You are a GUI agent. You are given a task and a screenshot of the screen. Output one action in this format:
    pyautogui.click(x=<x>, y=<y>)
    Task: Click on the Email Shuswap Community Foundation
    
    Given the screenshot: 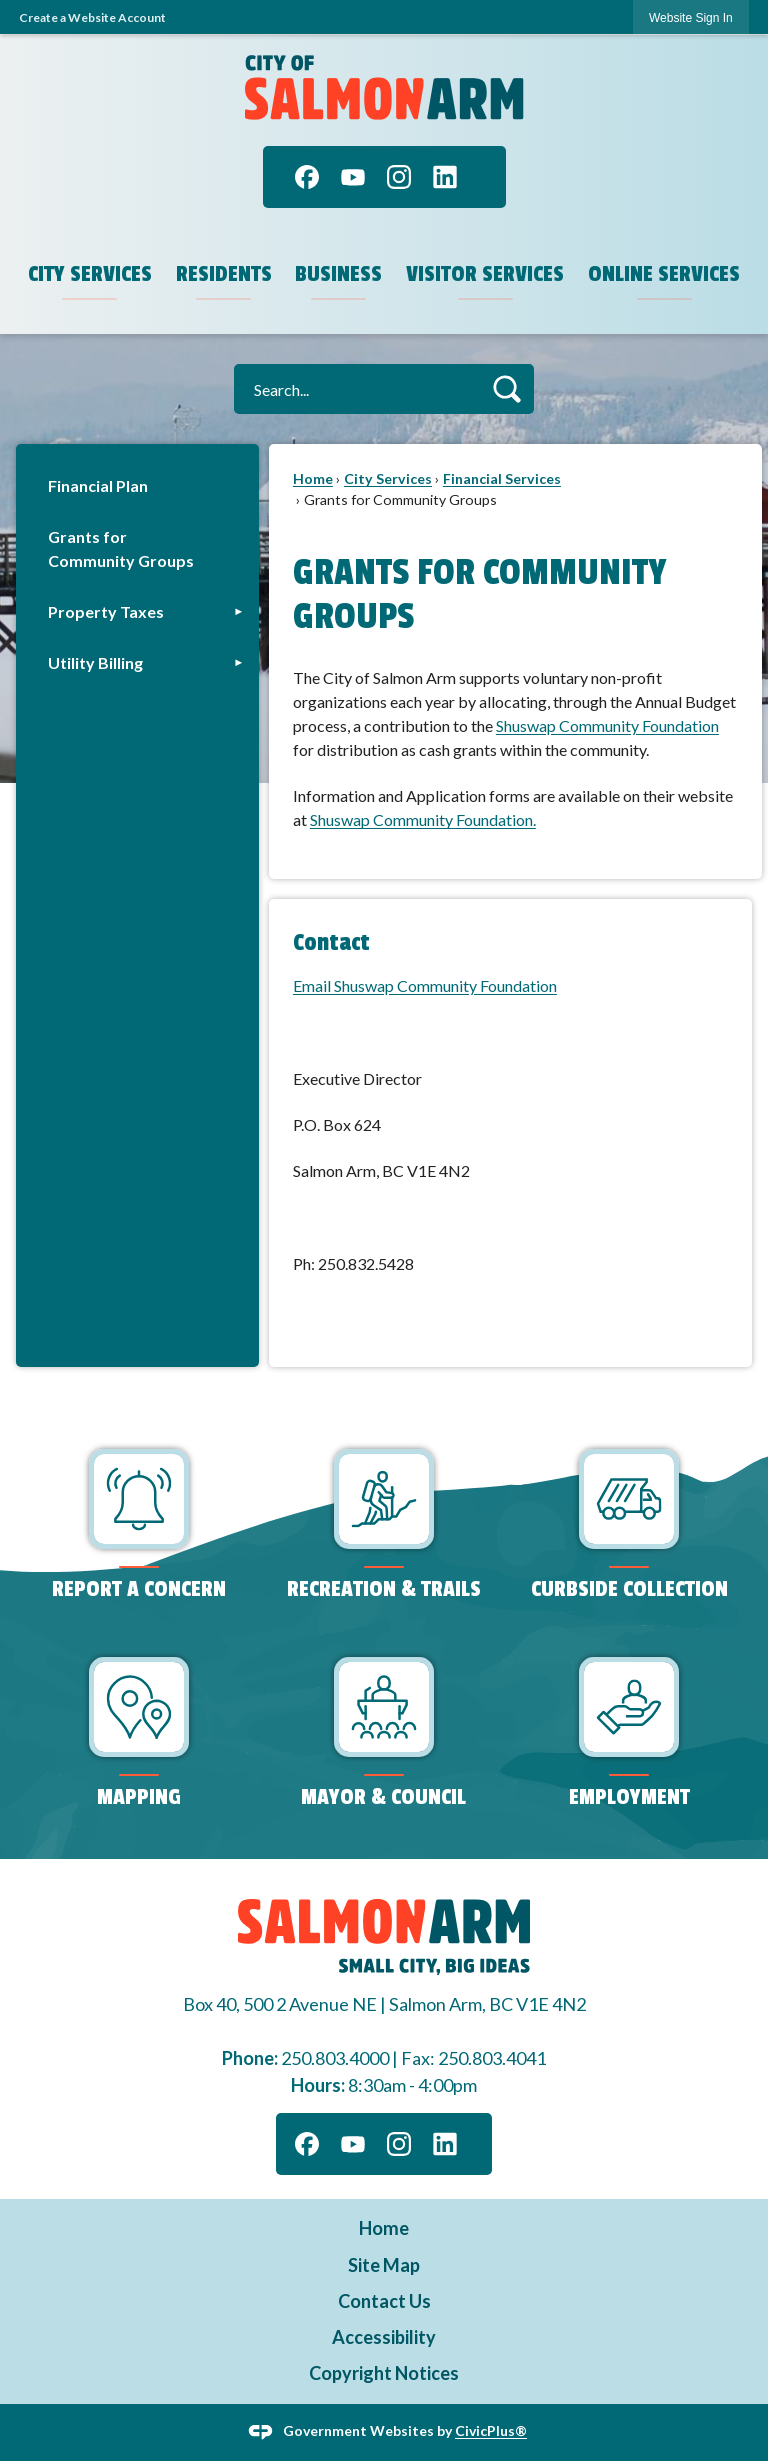 What is the action you would take?
    pyautogui.click(x=425, y=985)
    